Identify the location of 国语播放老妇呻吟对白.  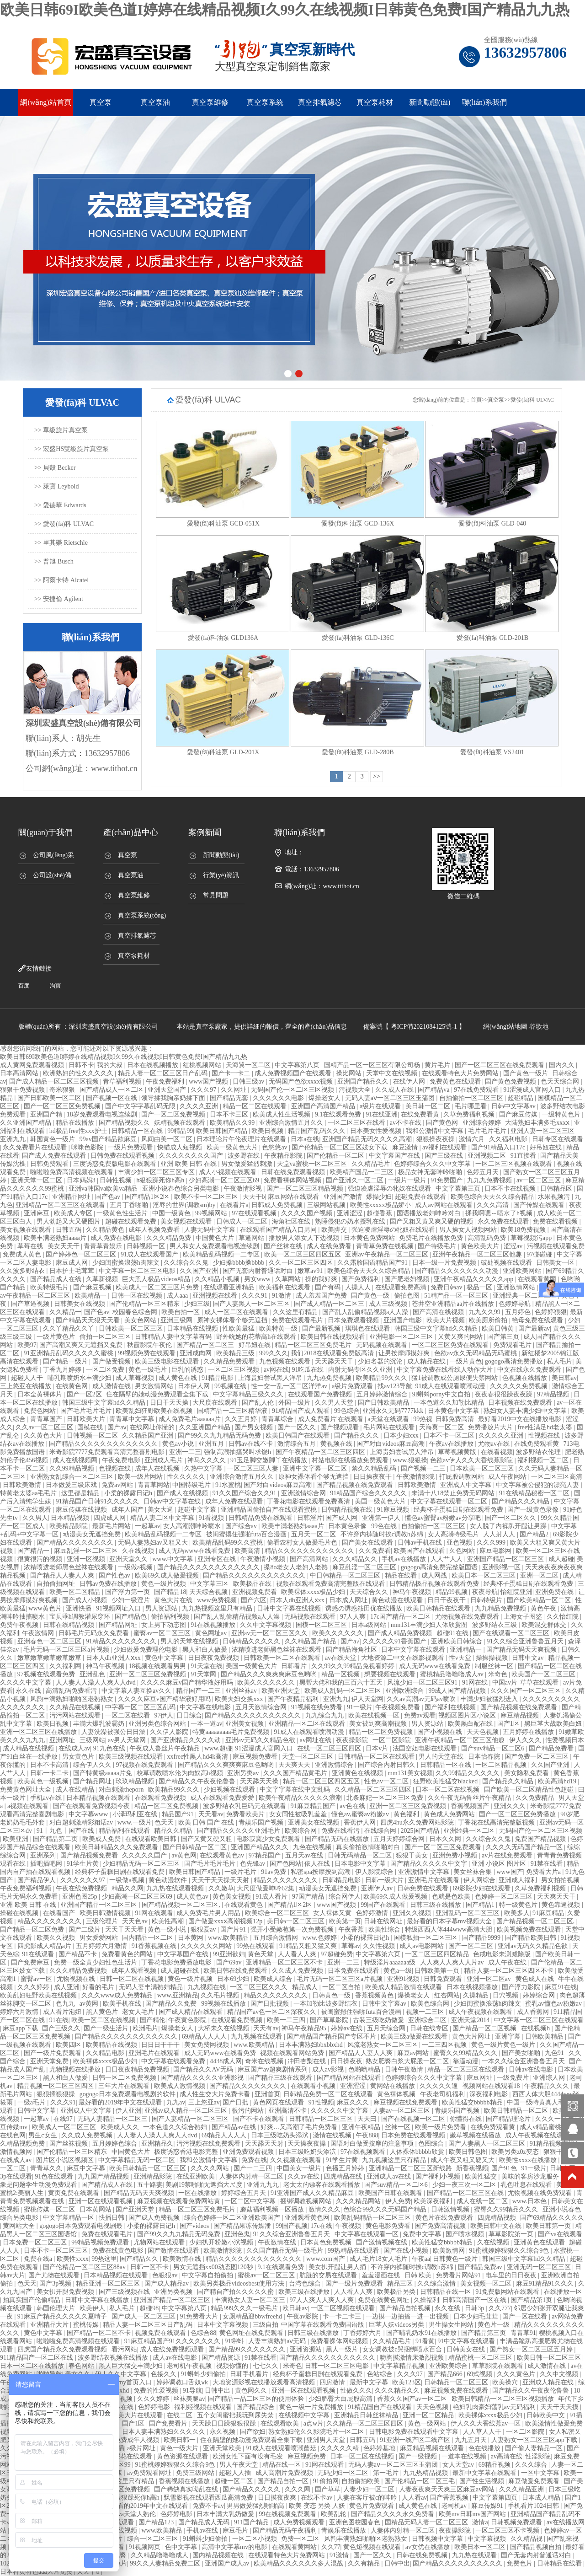
(430, 1213).